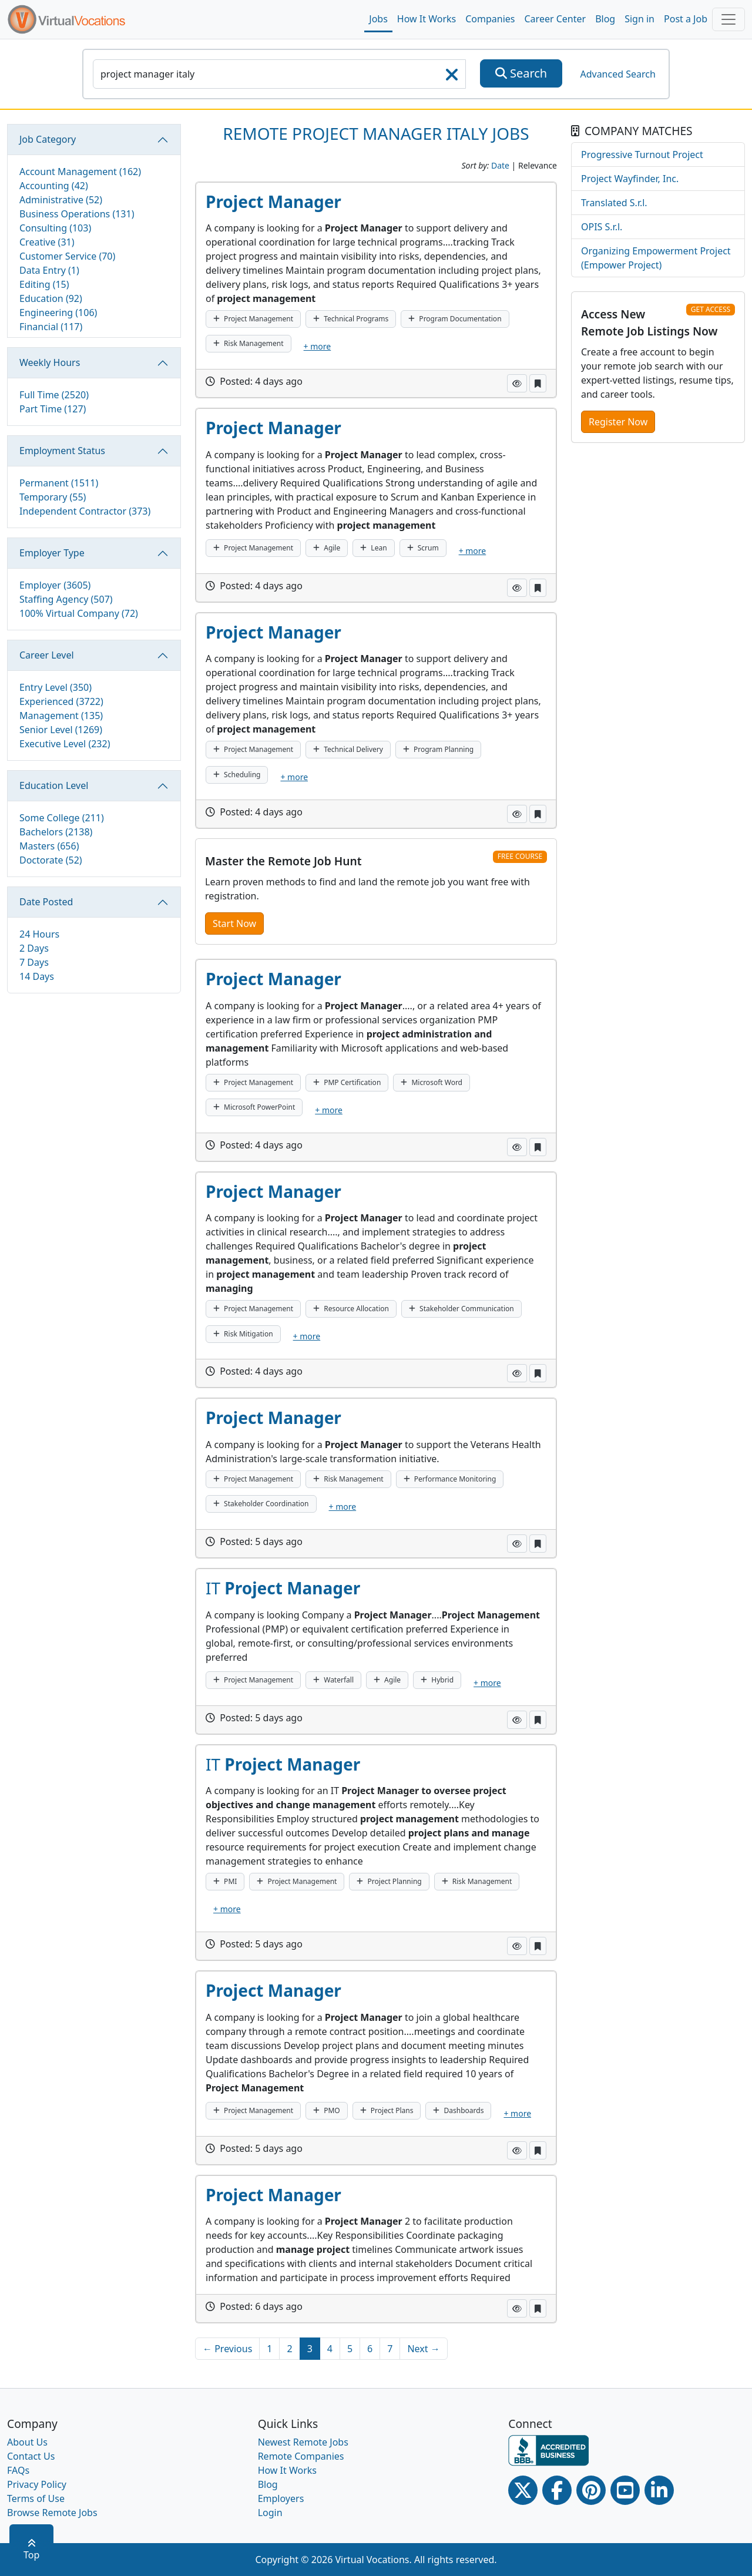 This screenshot has height=2576, width=752. Describe the element at coordinates (50, 860) in the screenshot. I see `Doctorate (52)` at that location.